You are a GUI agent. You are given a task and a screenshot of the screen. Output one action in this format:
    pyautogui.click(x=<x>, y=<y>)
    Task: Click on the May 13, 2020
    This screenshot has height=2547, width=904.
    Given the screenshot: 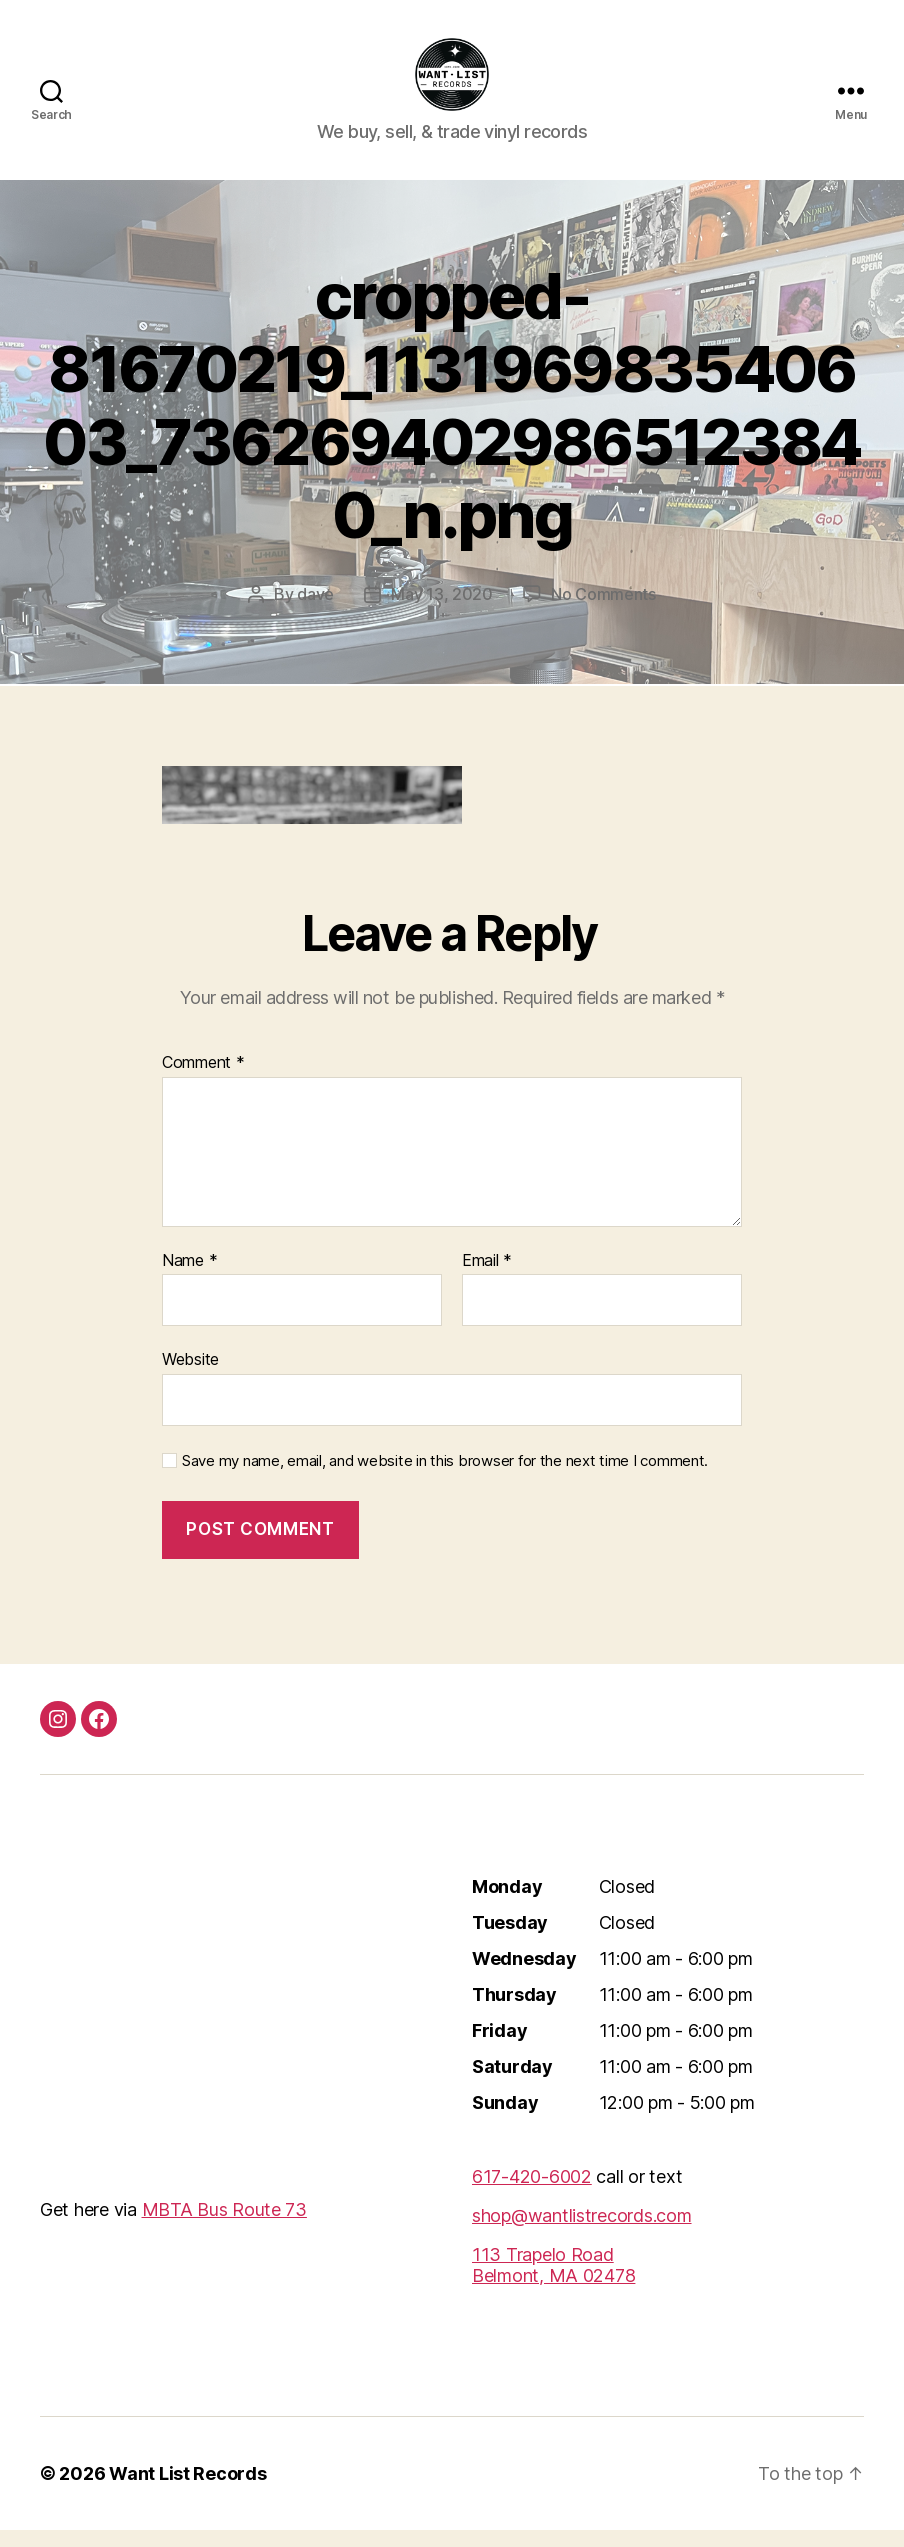 What is the action you would take?
    pyautogui.click(x=442, y=611)
    